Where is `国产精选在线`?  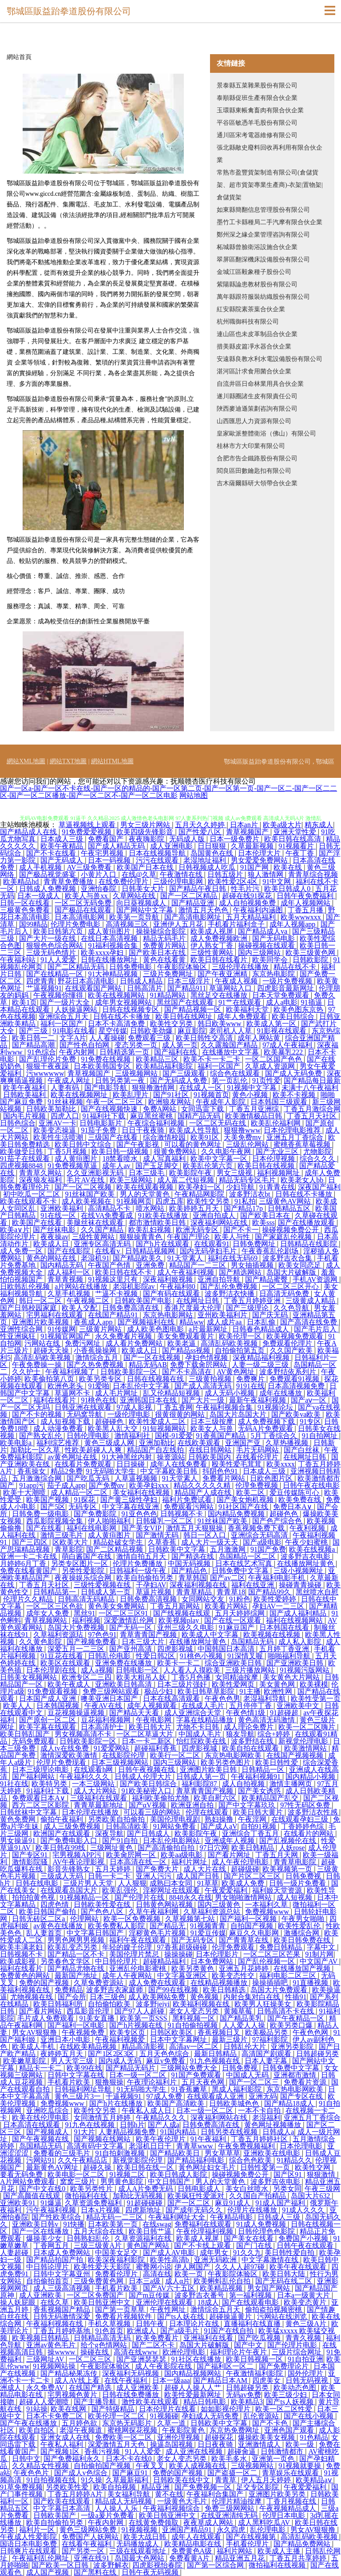 国产精选在线 is located at coordinates (193, 1556).